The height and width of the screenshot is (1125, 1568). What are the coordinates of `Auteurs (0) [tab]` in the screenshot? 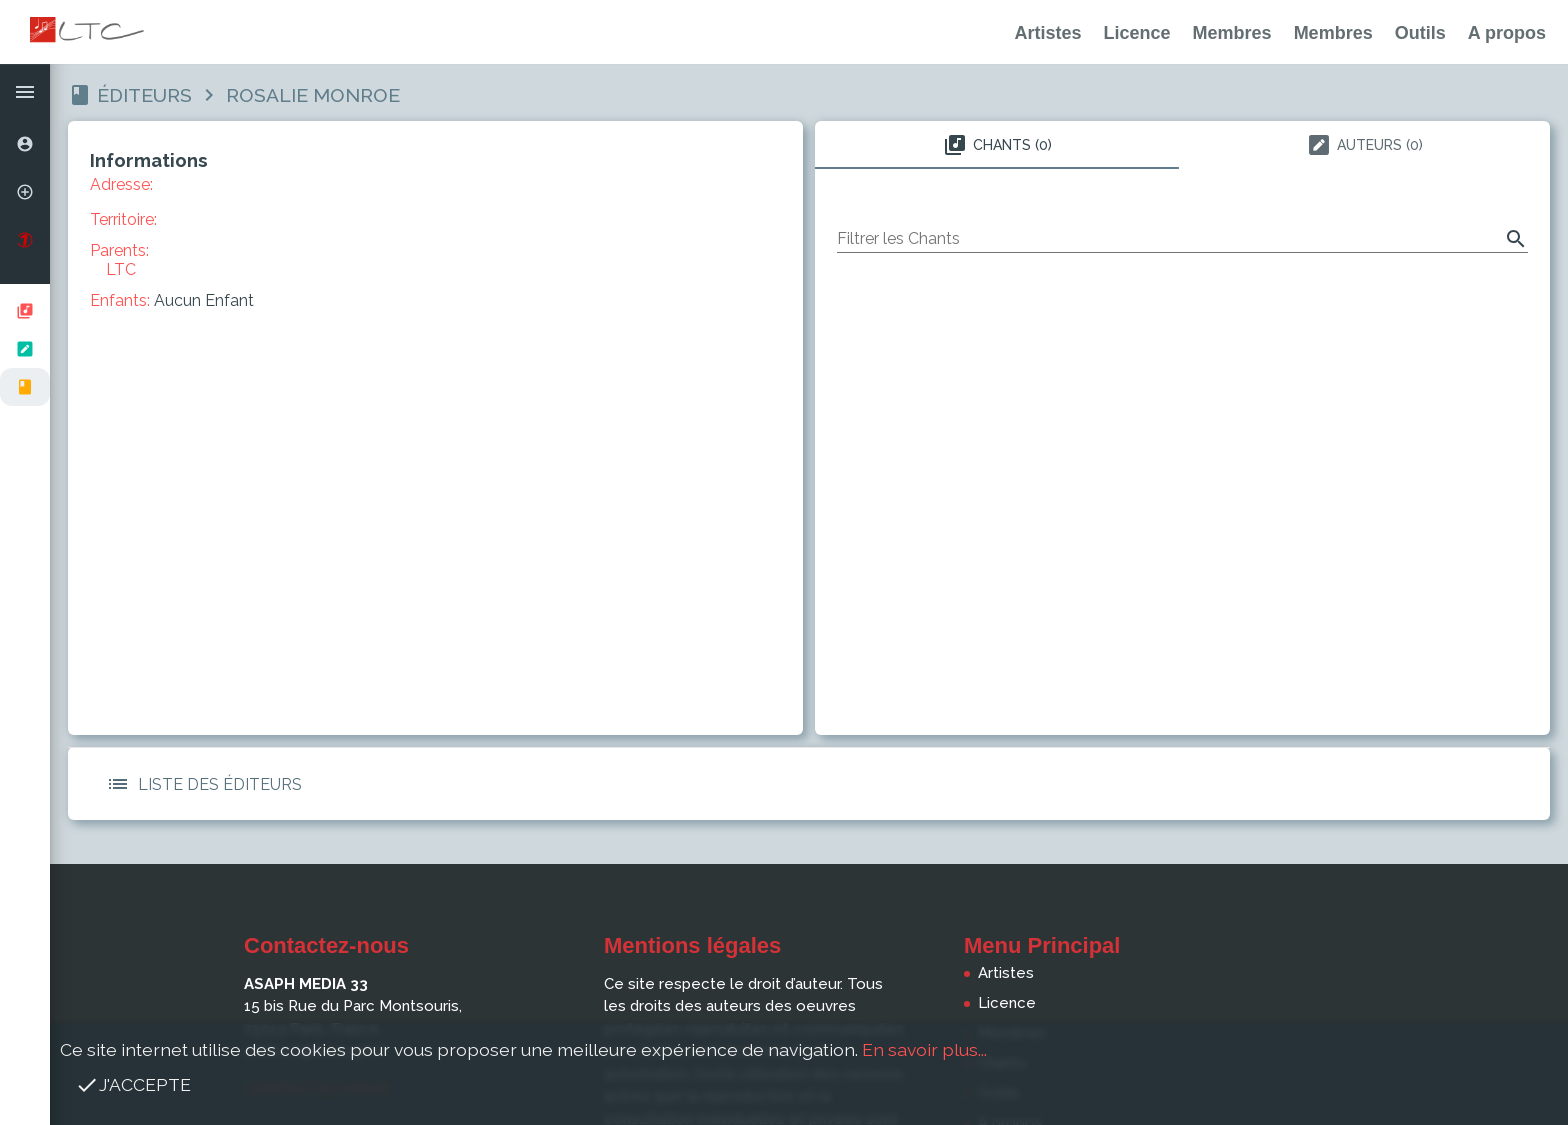 It's located at (1365, 145).